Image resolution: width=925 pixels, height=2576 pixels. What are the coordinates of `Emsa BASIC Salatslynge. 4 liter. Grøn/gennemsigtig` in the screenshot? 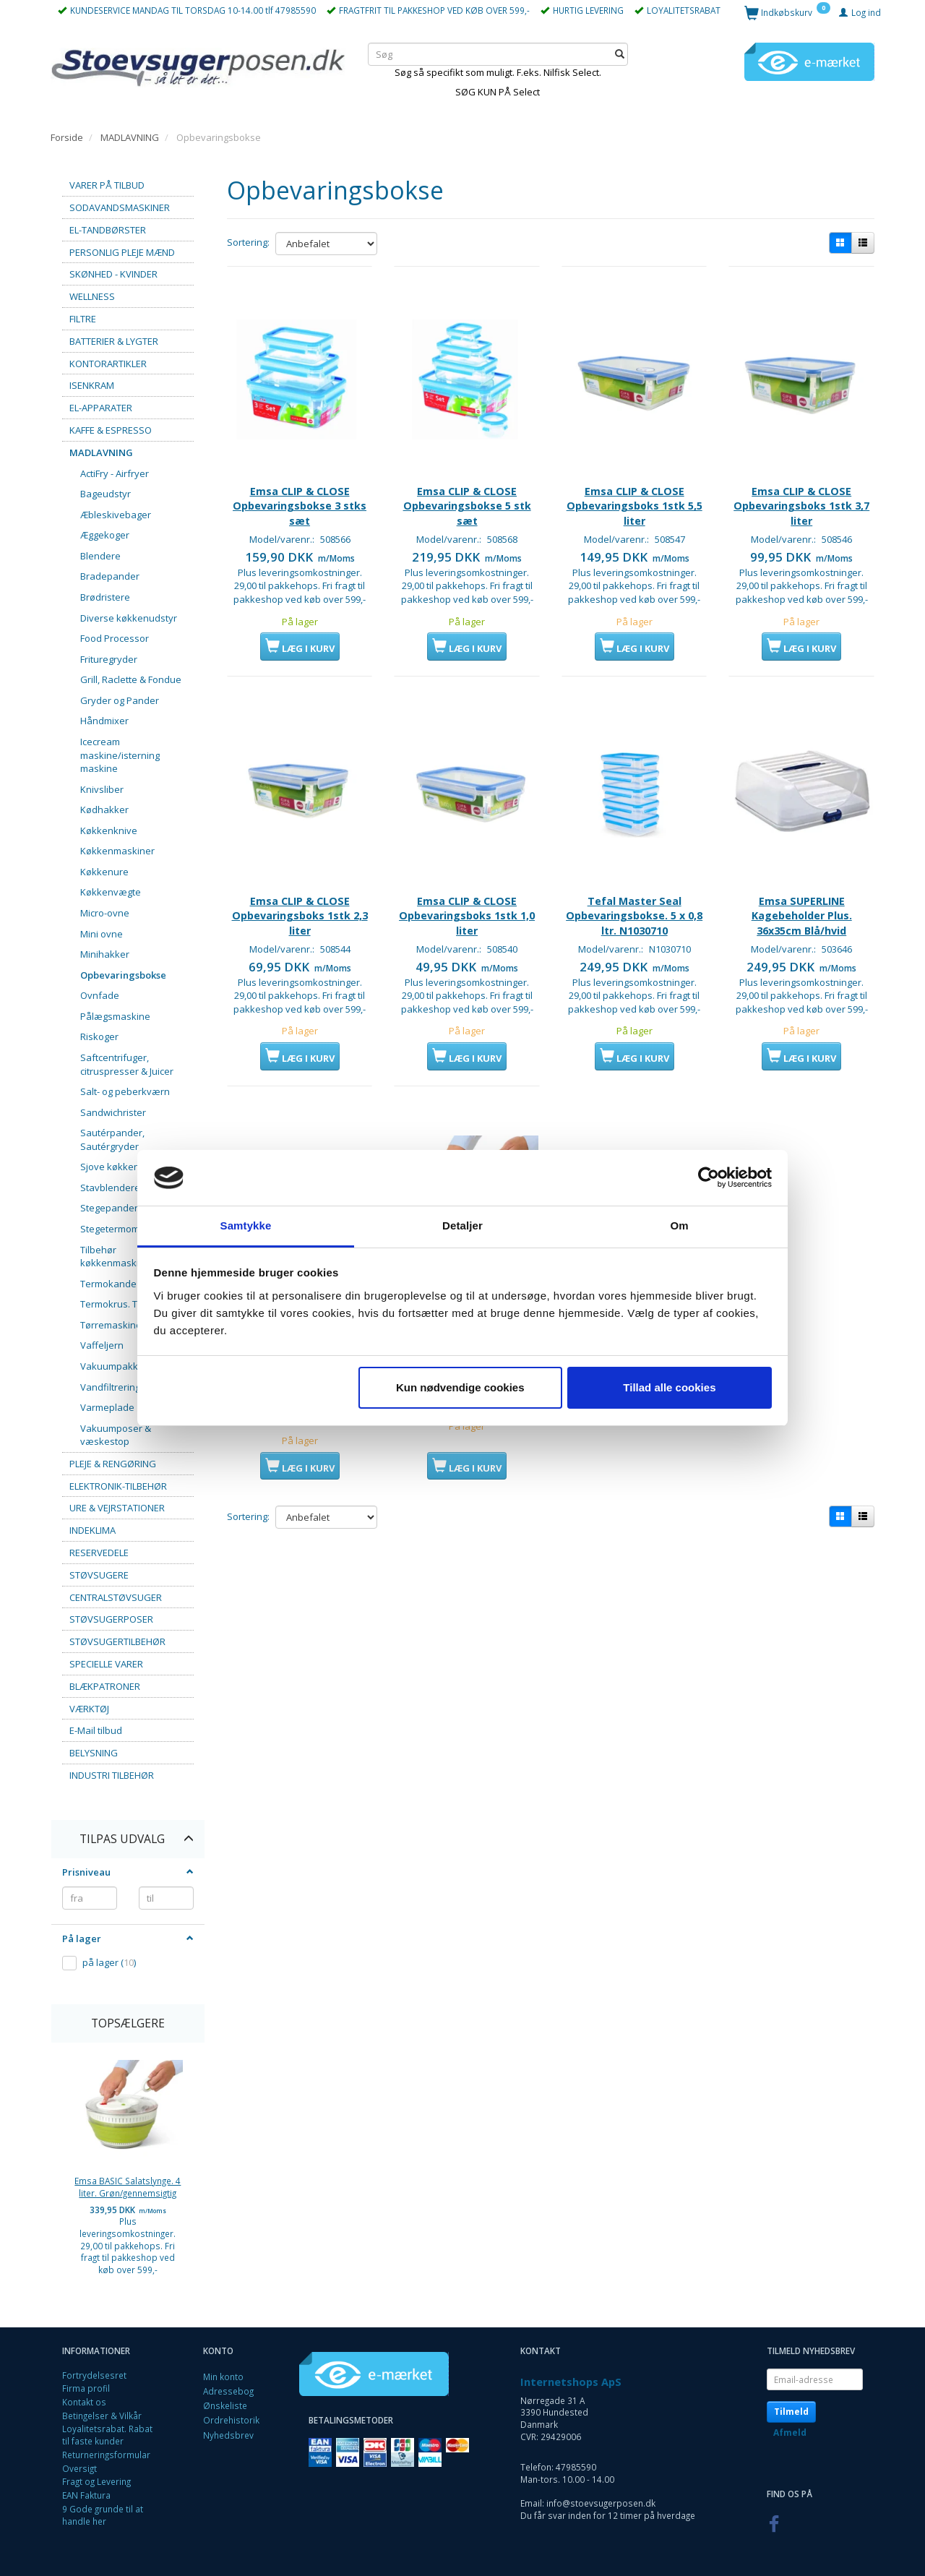 It's located at (127, 2187).